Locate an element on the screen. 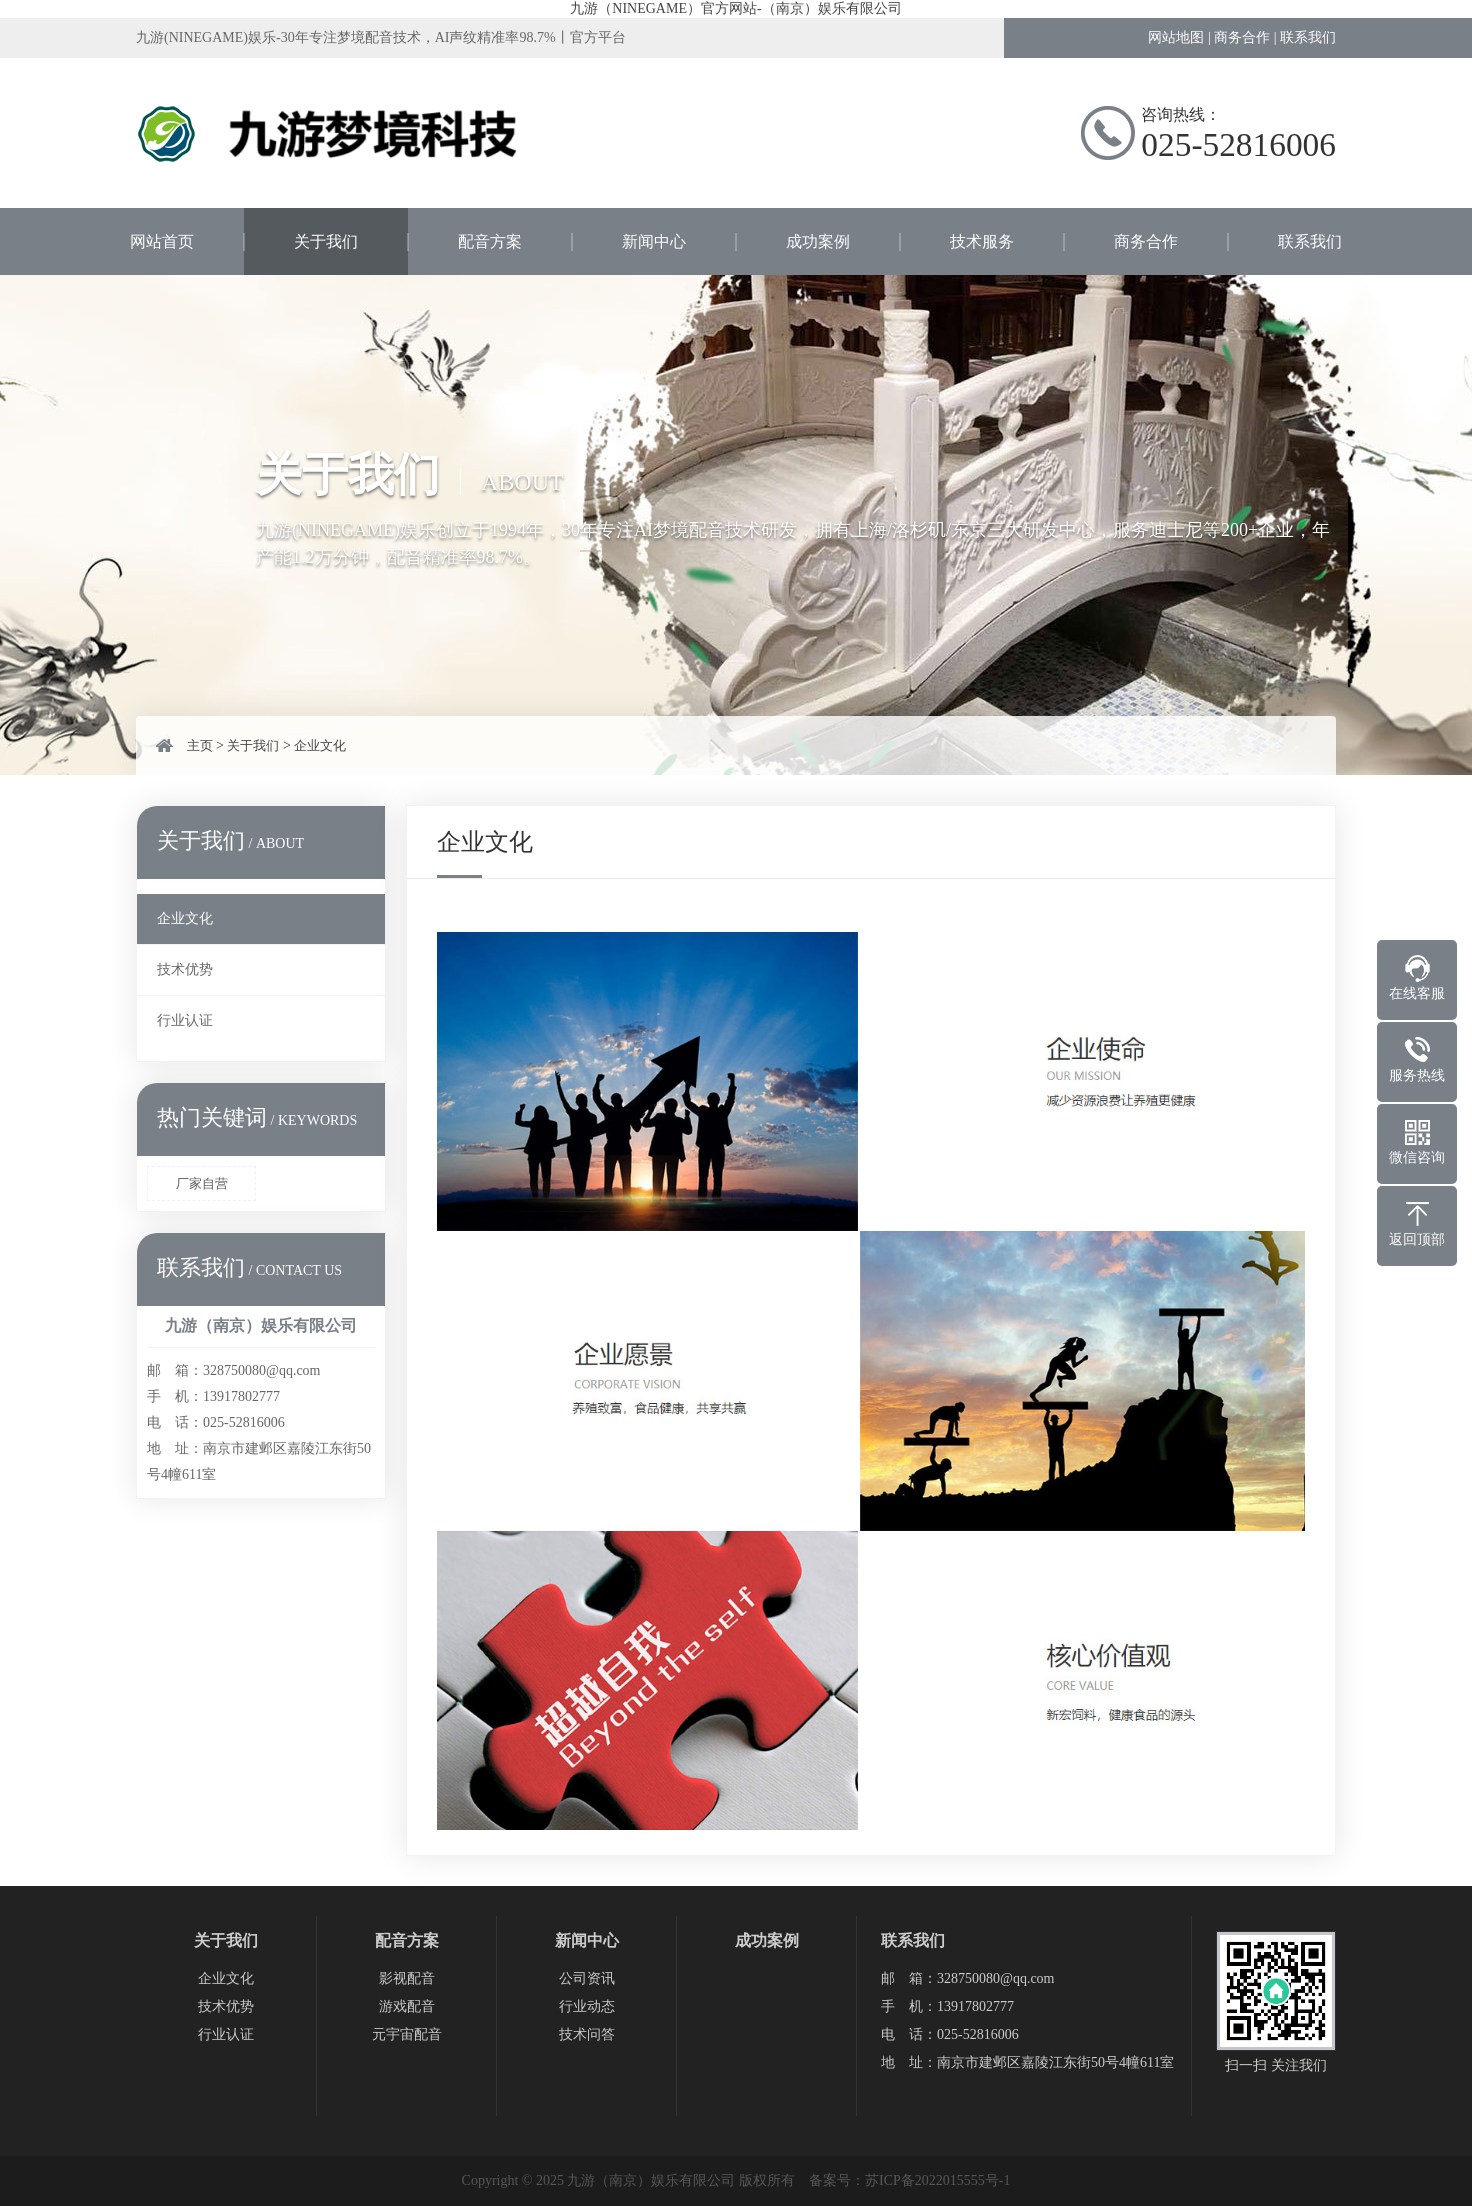  游戏配音 is located at coordinates (407, 2006).